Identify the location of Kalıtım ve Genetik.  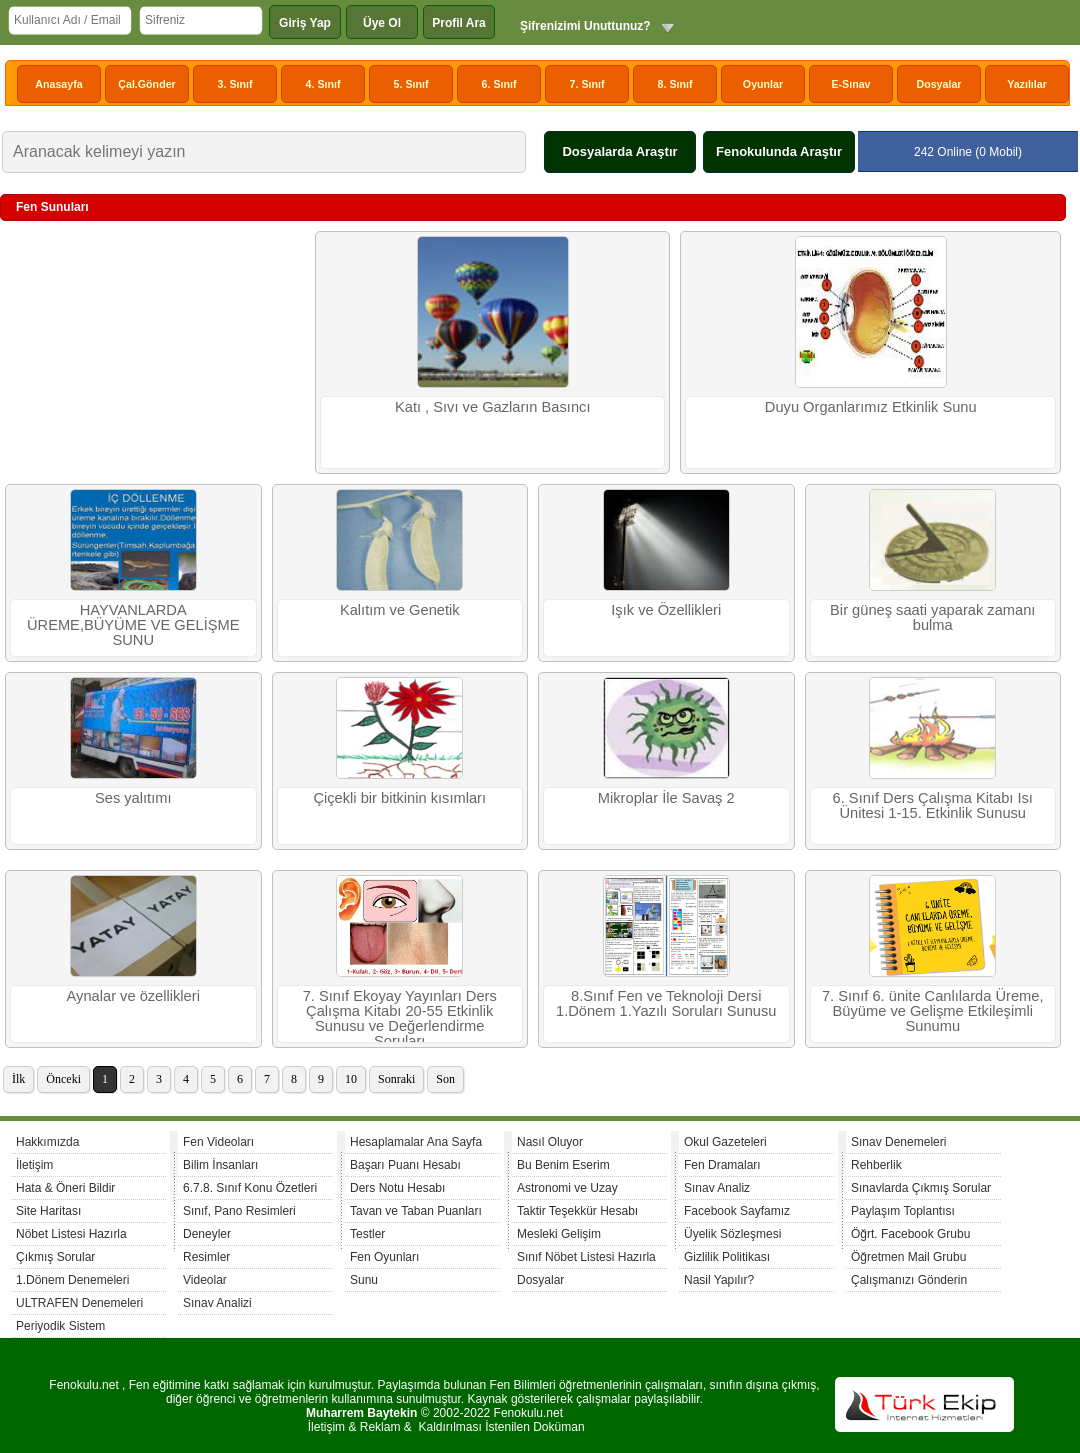
(400, 610).